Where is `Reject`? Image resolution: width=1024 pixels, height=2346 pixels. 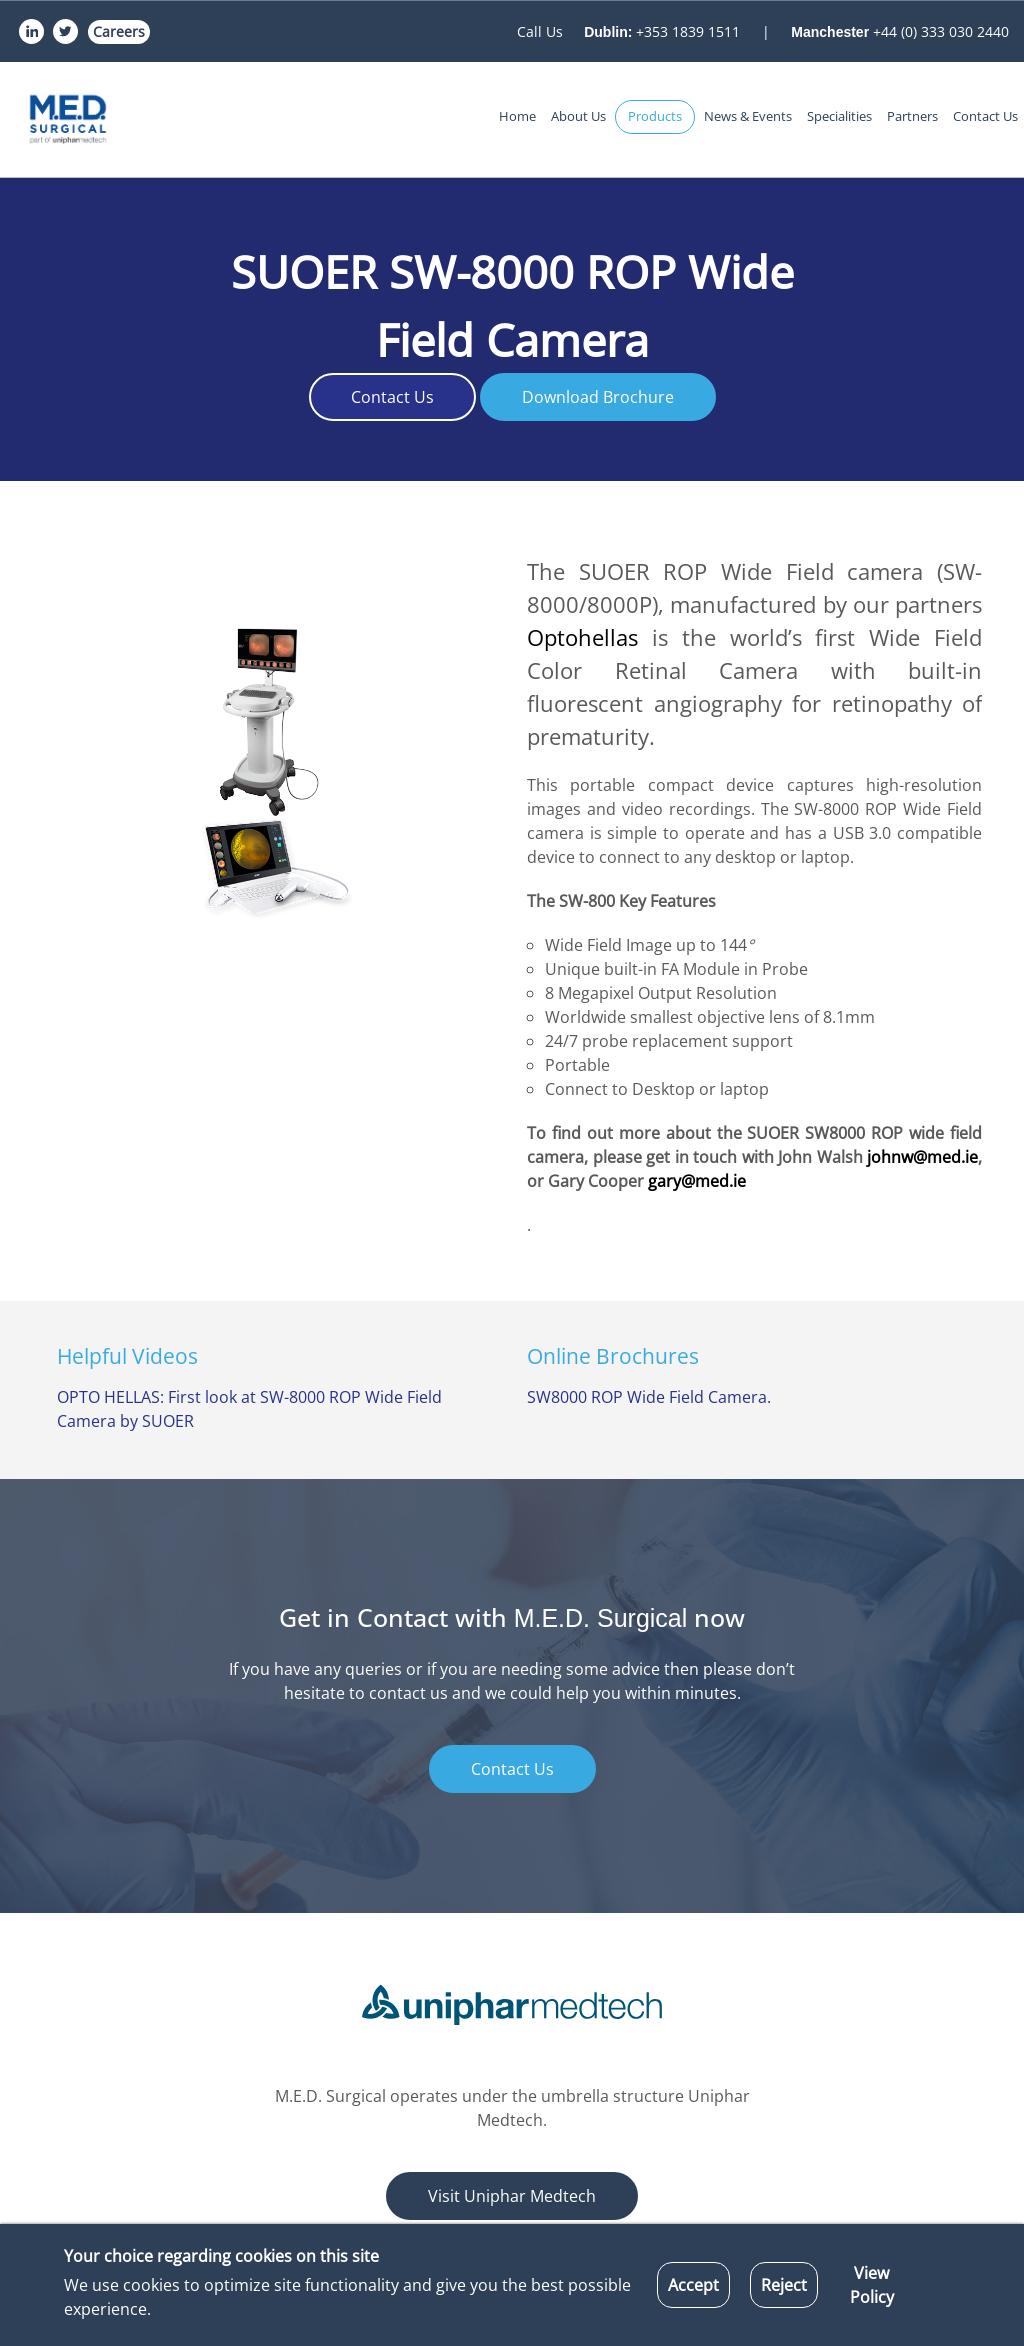
Reject is located at coordinates (784, 2285).